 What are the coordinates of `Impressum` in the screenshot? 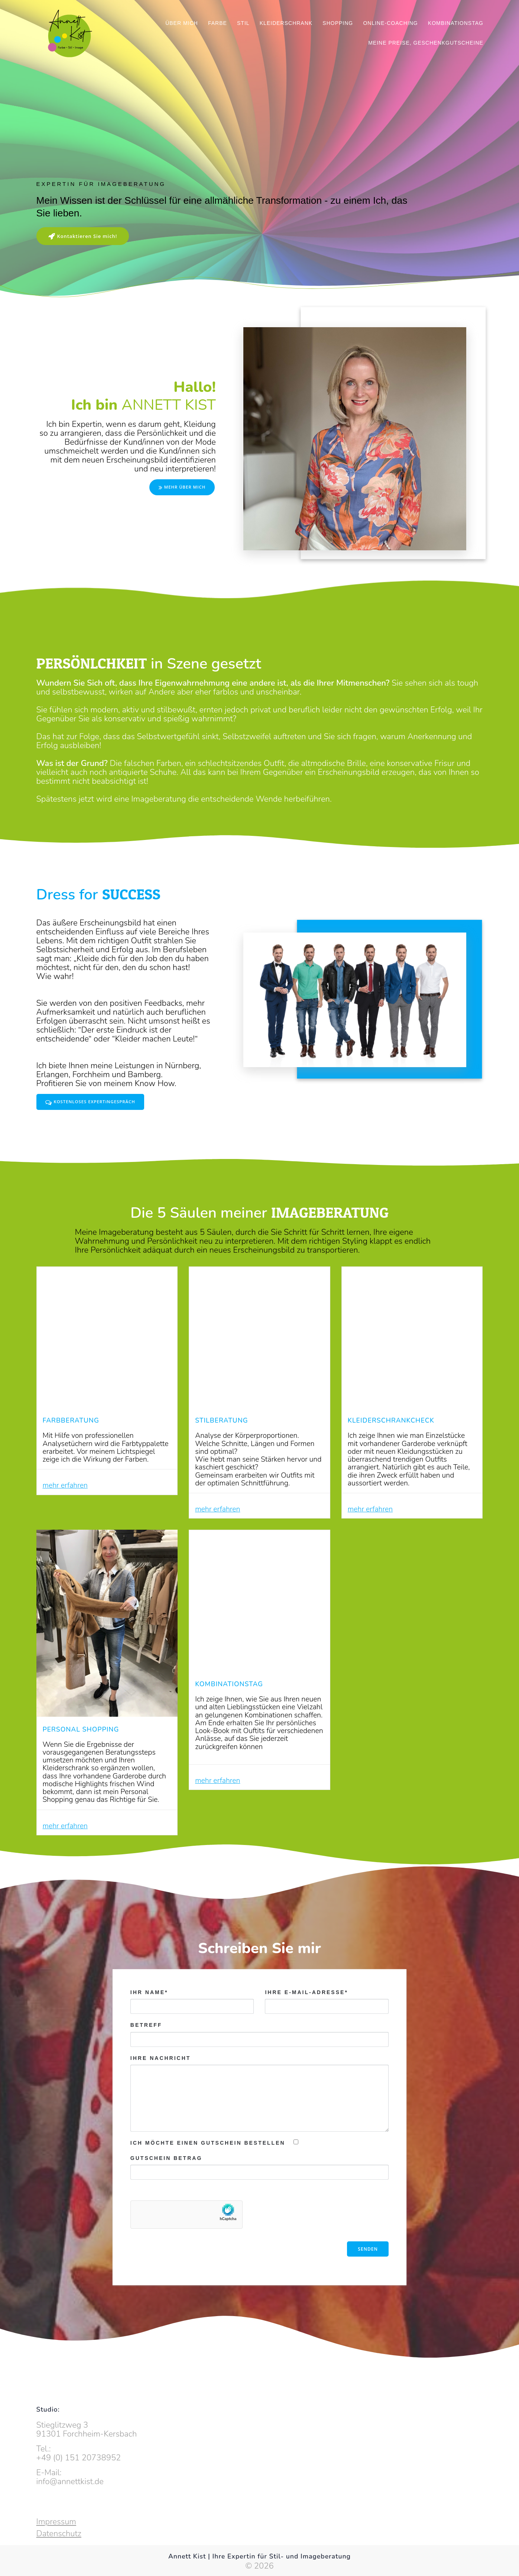 It's located at (56, 2521).